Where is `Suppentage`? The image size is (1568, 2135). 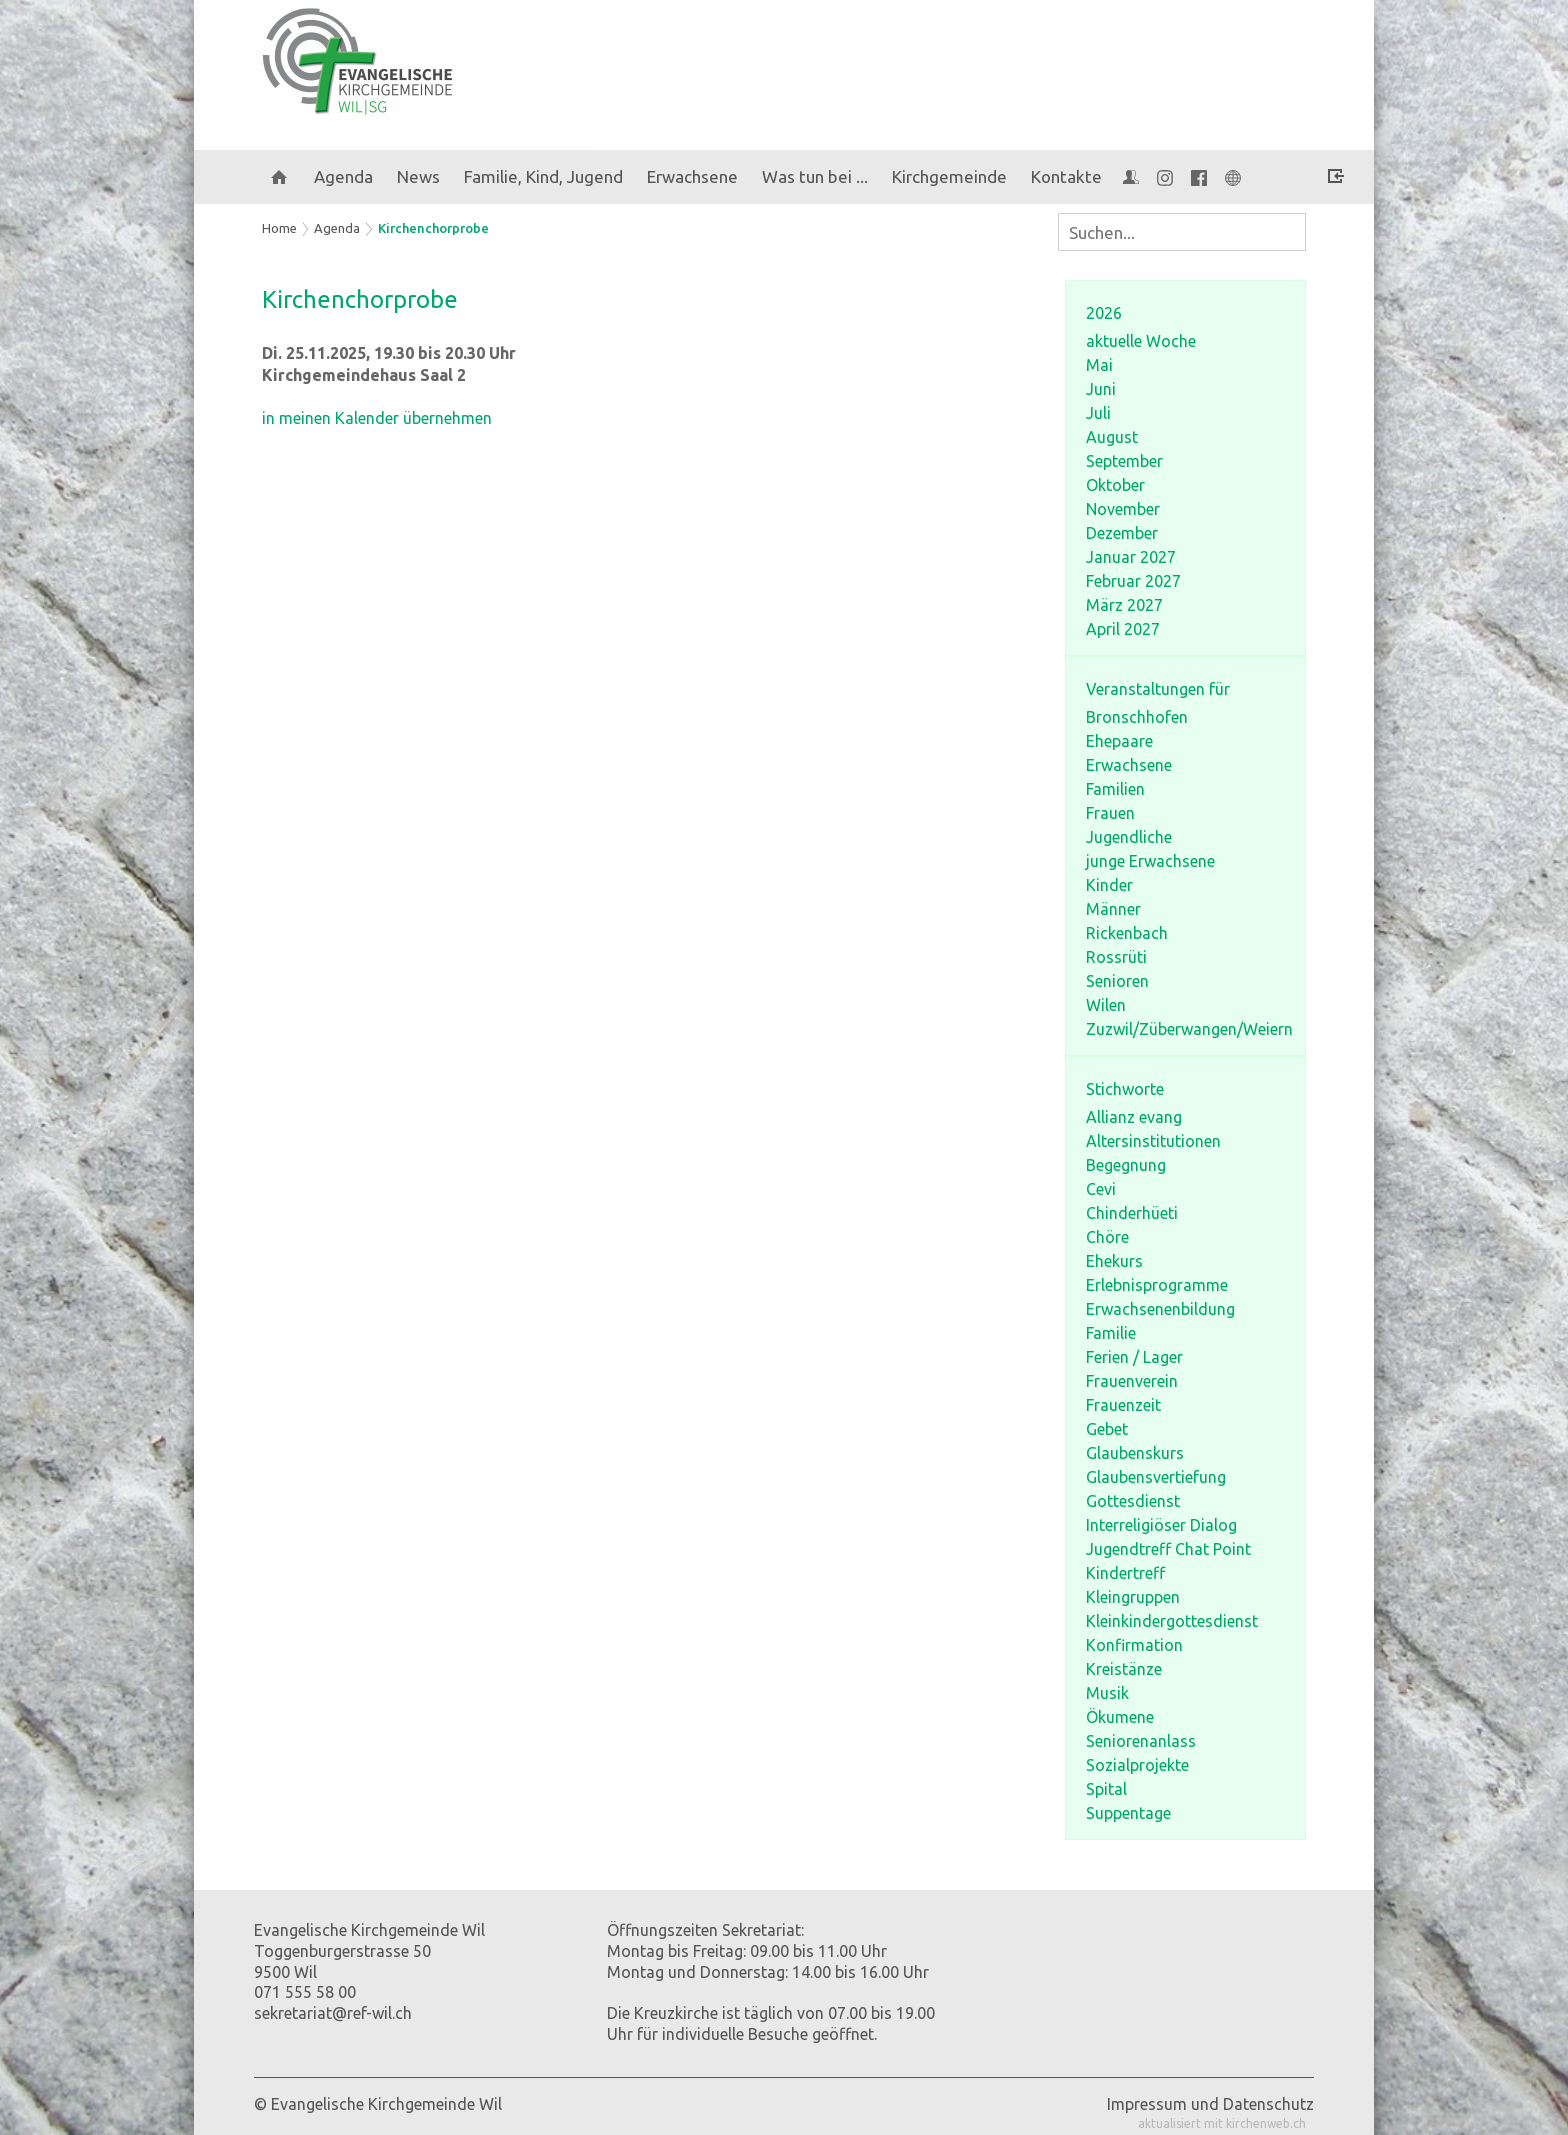
Suppentage is located at coordinates (1128, 1813).